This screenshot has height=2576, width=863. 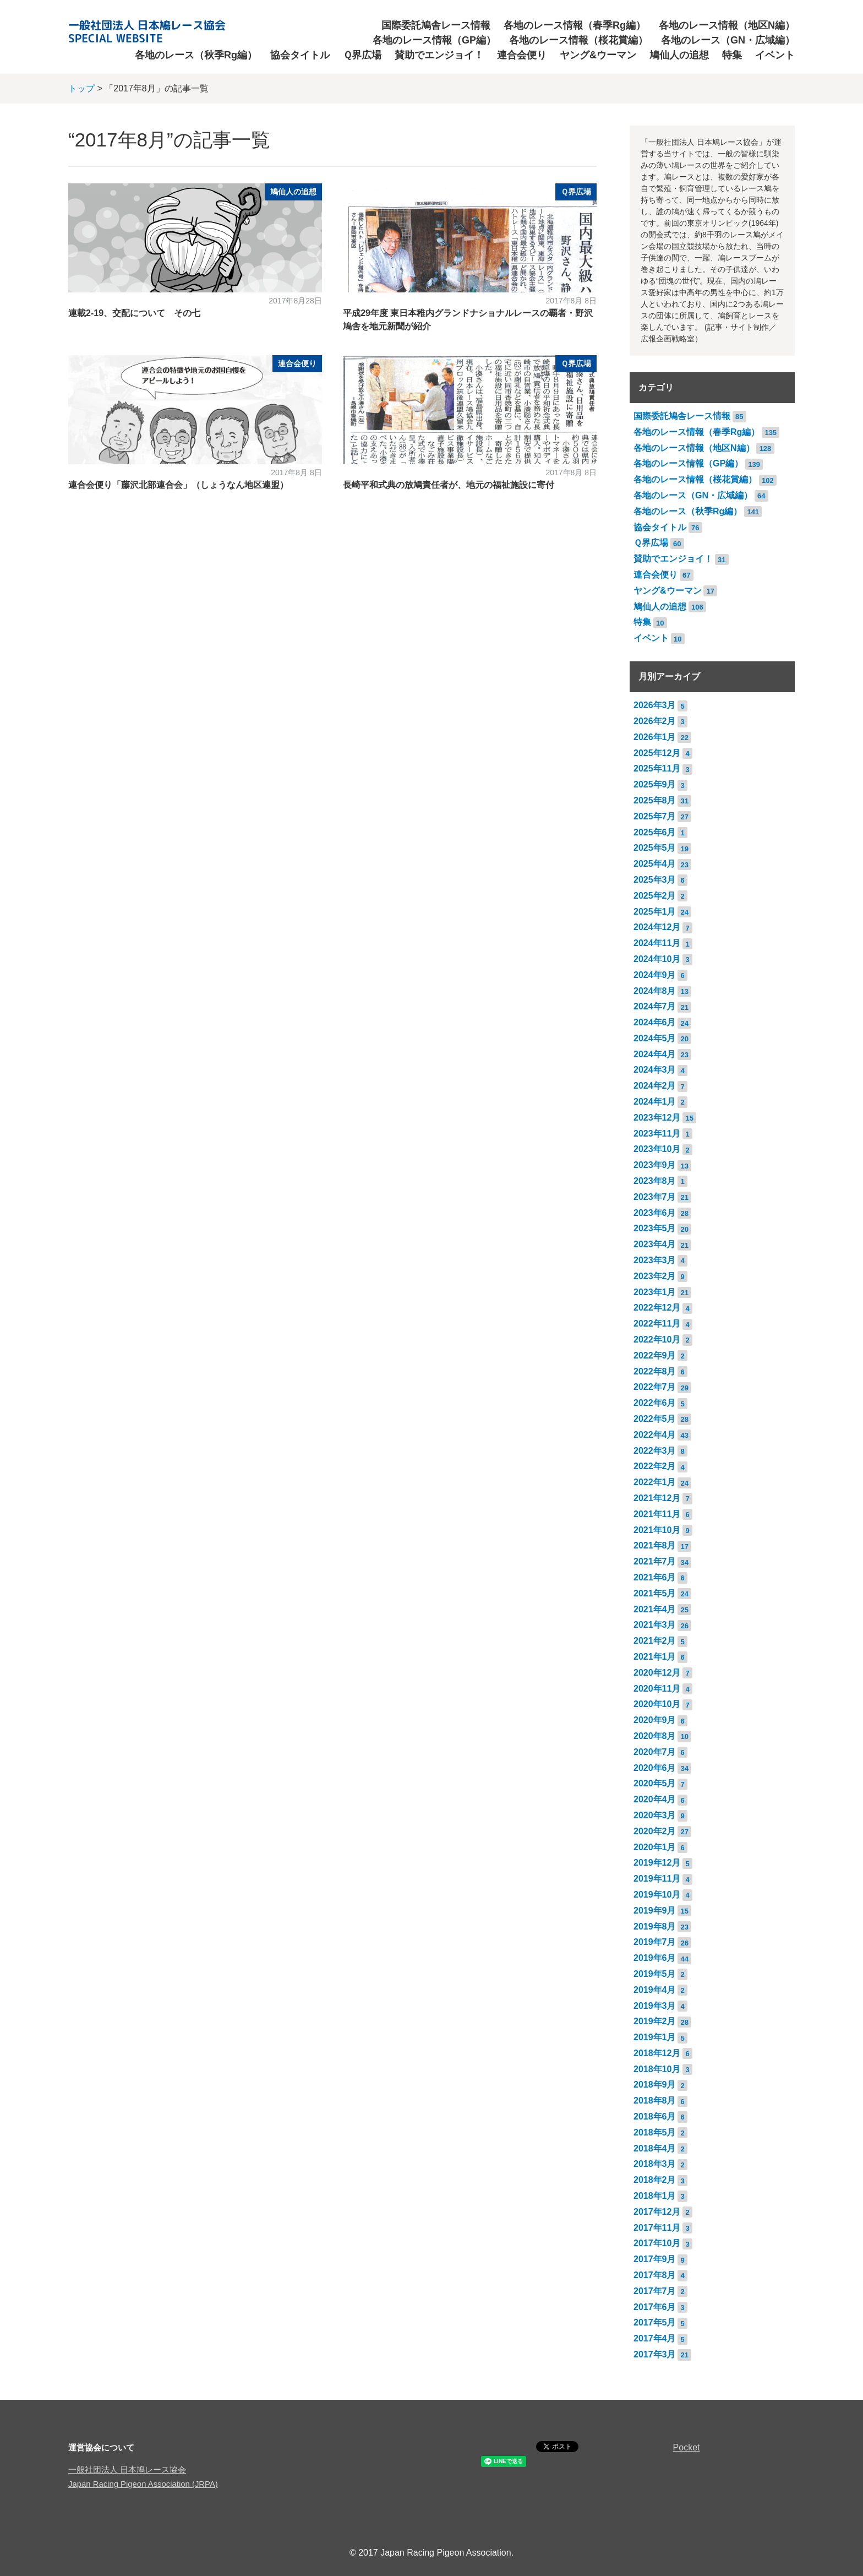 What do you see at coordinates (654, 1371) in the screenshot?
I see `2022年8月` at bounding box center [654, 1371].